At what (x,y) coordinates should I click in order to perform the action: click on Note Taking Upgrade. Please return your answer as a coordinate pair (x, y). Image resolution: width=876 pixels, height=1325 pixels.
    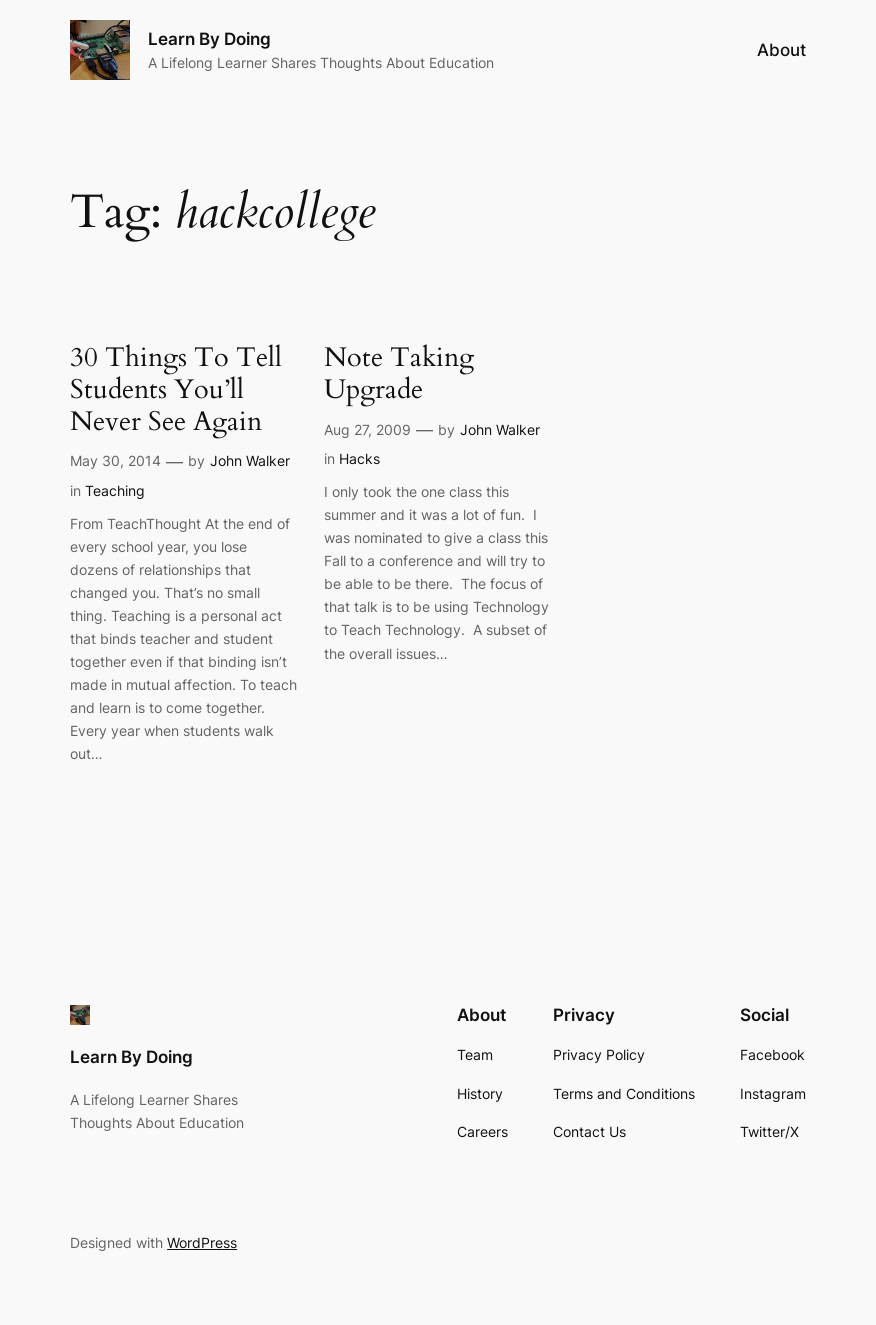
    Looking at the image, I should click on (399, 375).